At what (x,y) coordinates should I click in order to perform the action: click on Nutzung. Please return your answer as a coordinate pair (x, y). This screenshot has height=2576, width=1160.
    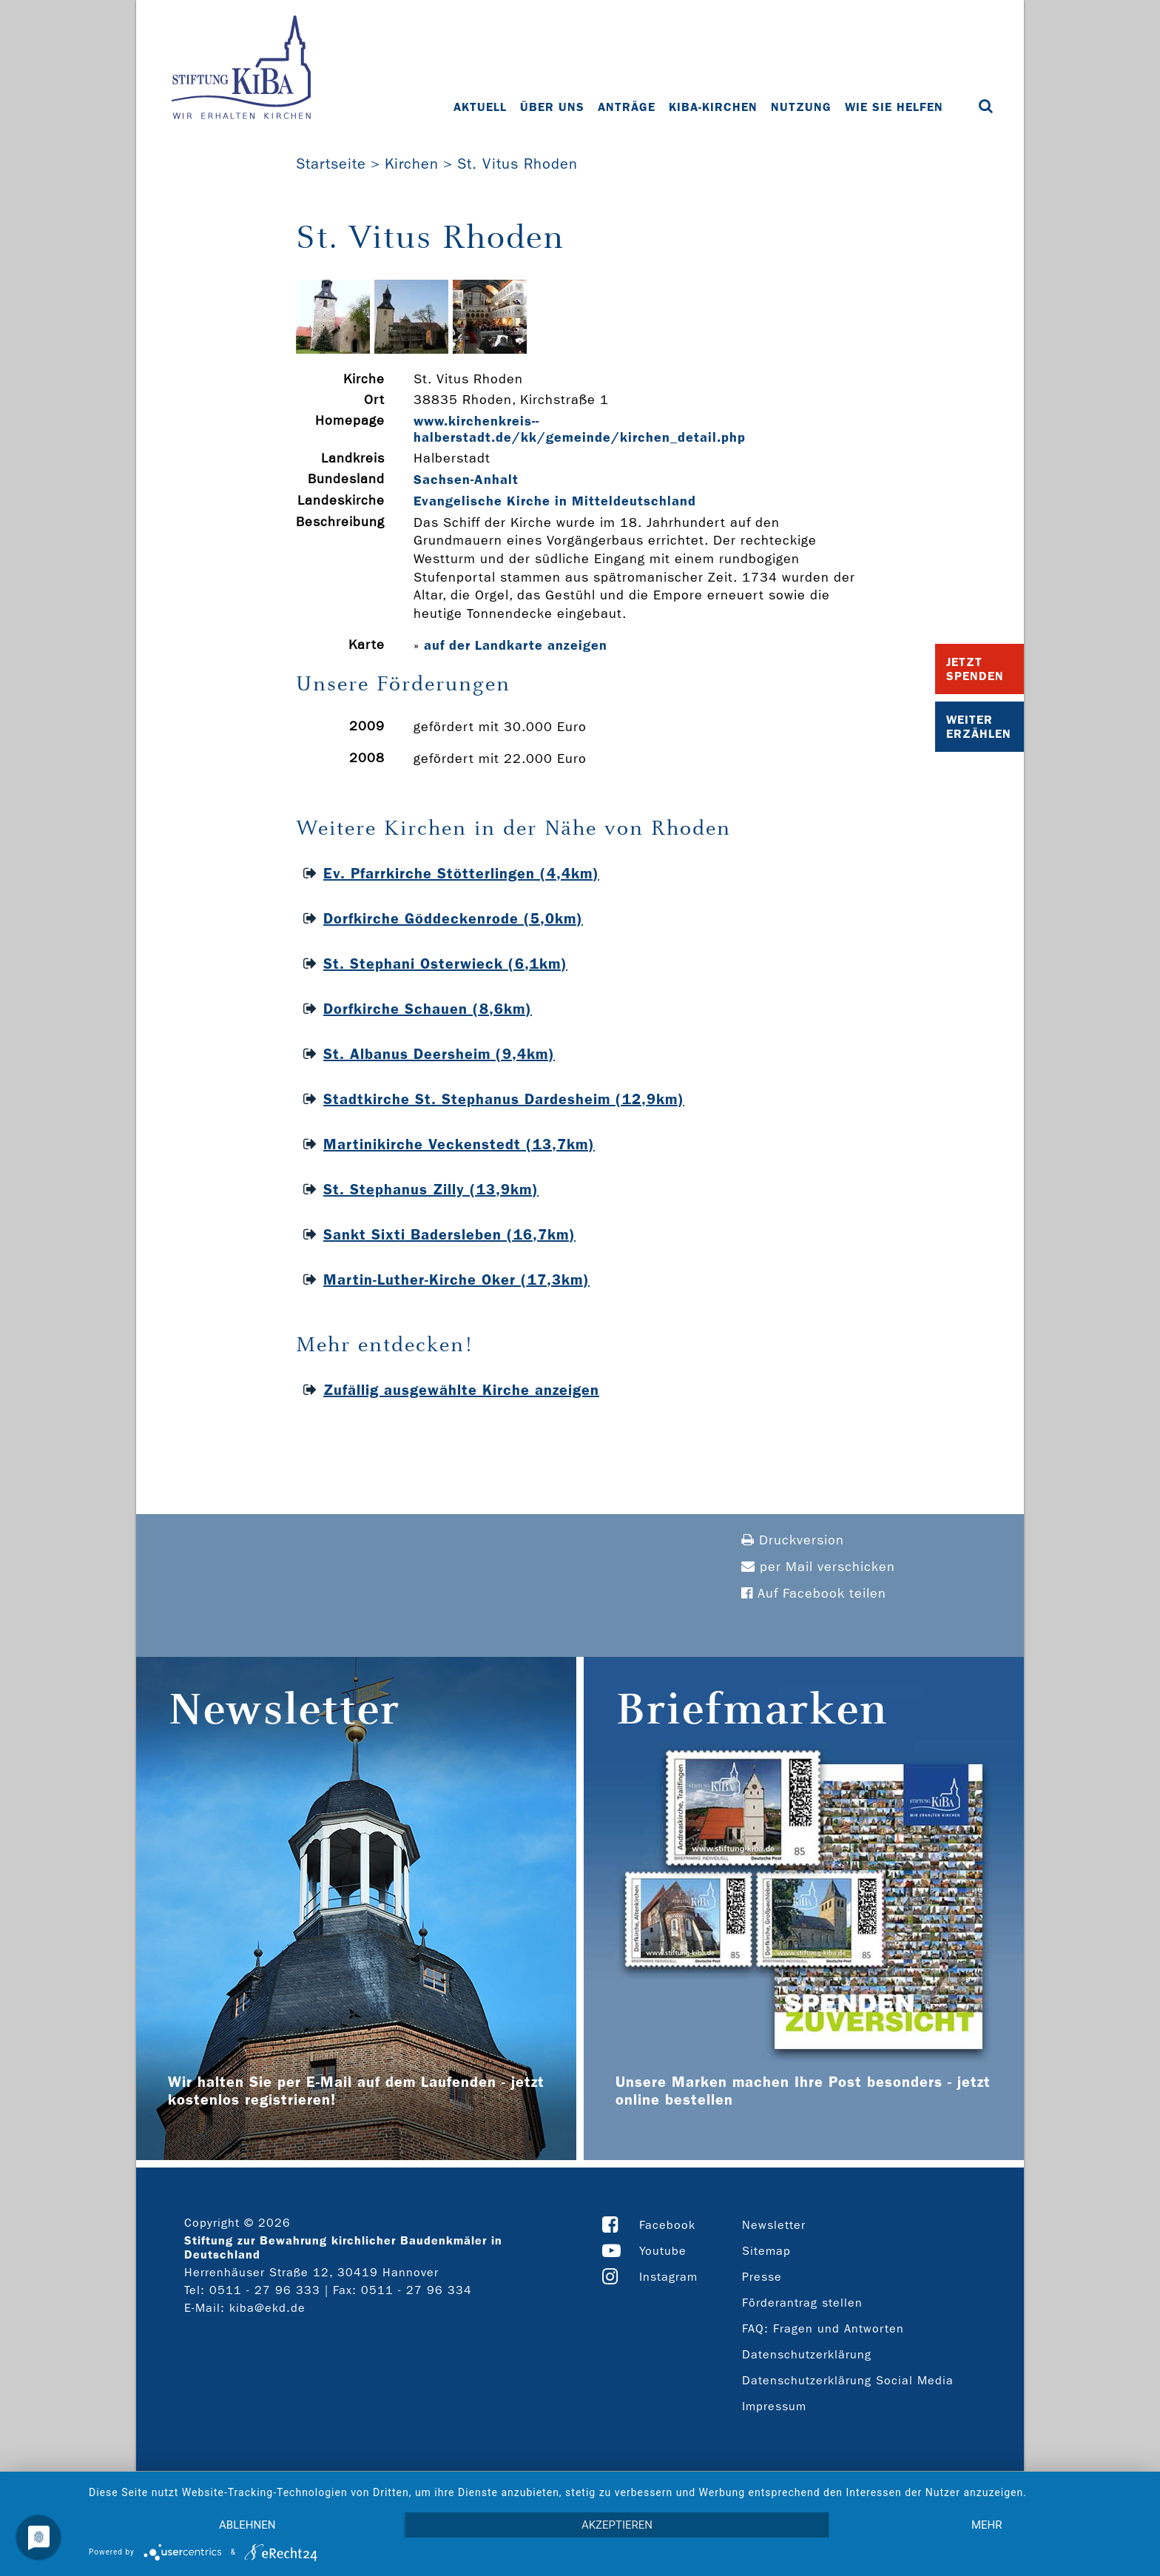
    Looking at the image, I should click on (801, 107).